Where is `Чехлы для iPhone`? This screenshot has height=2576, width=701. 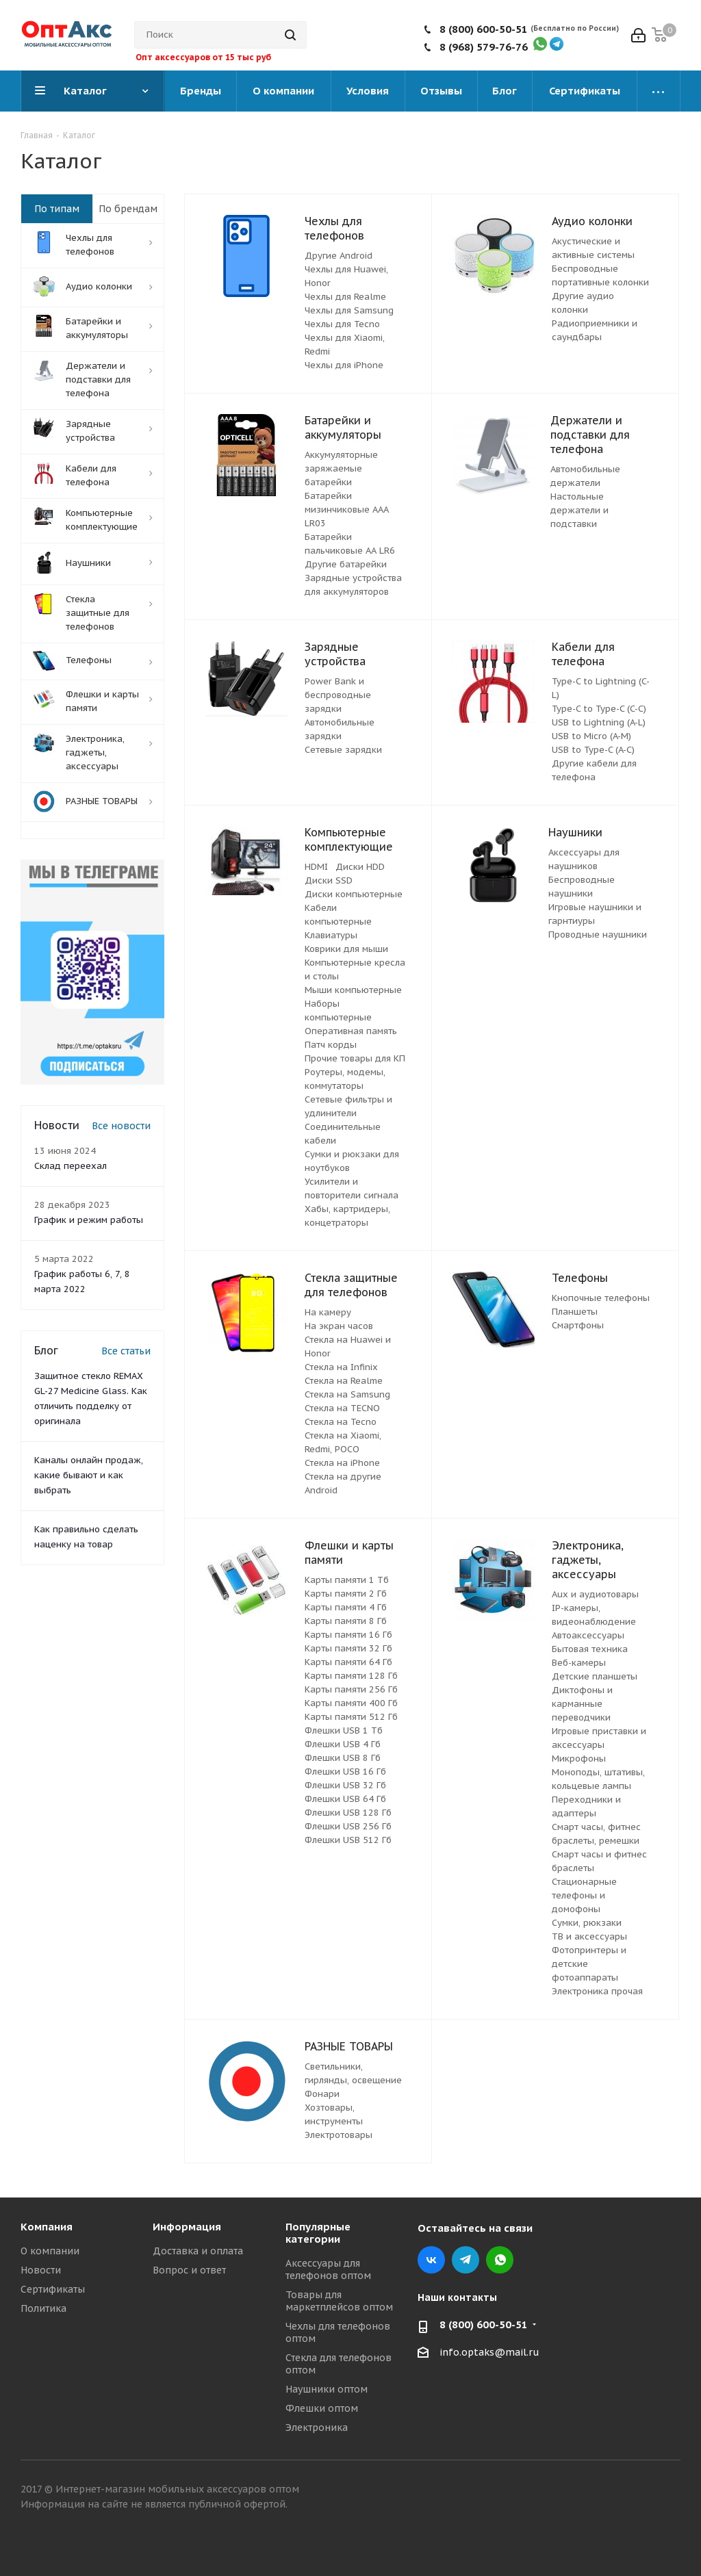 Чехлы для iPhone is located at coordinates (344, 365).